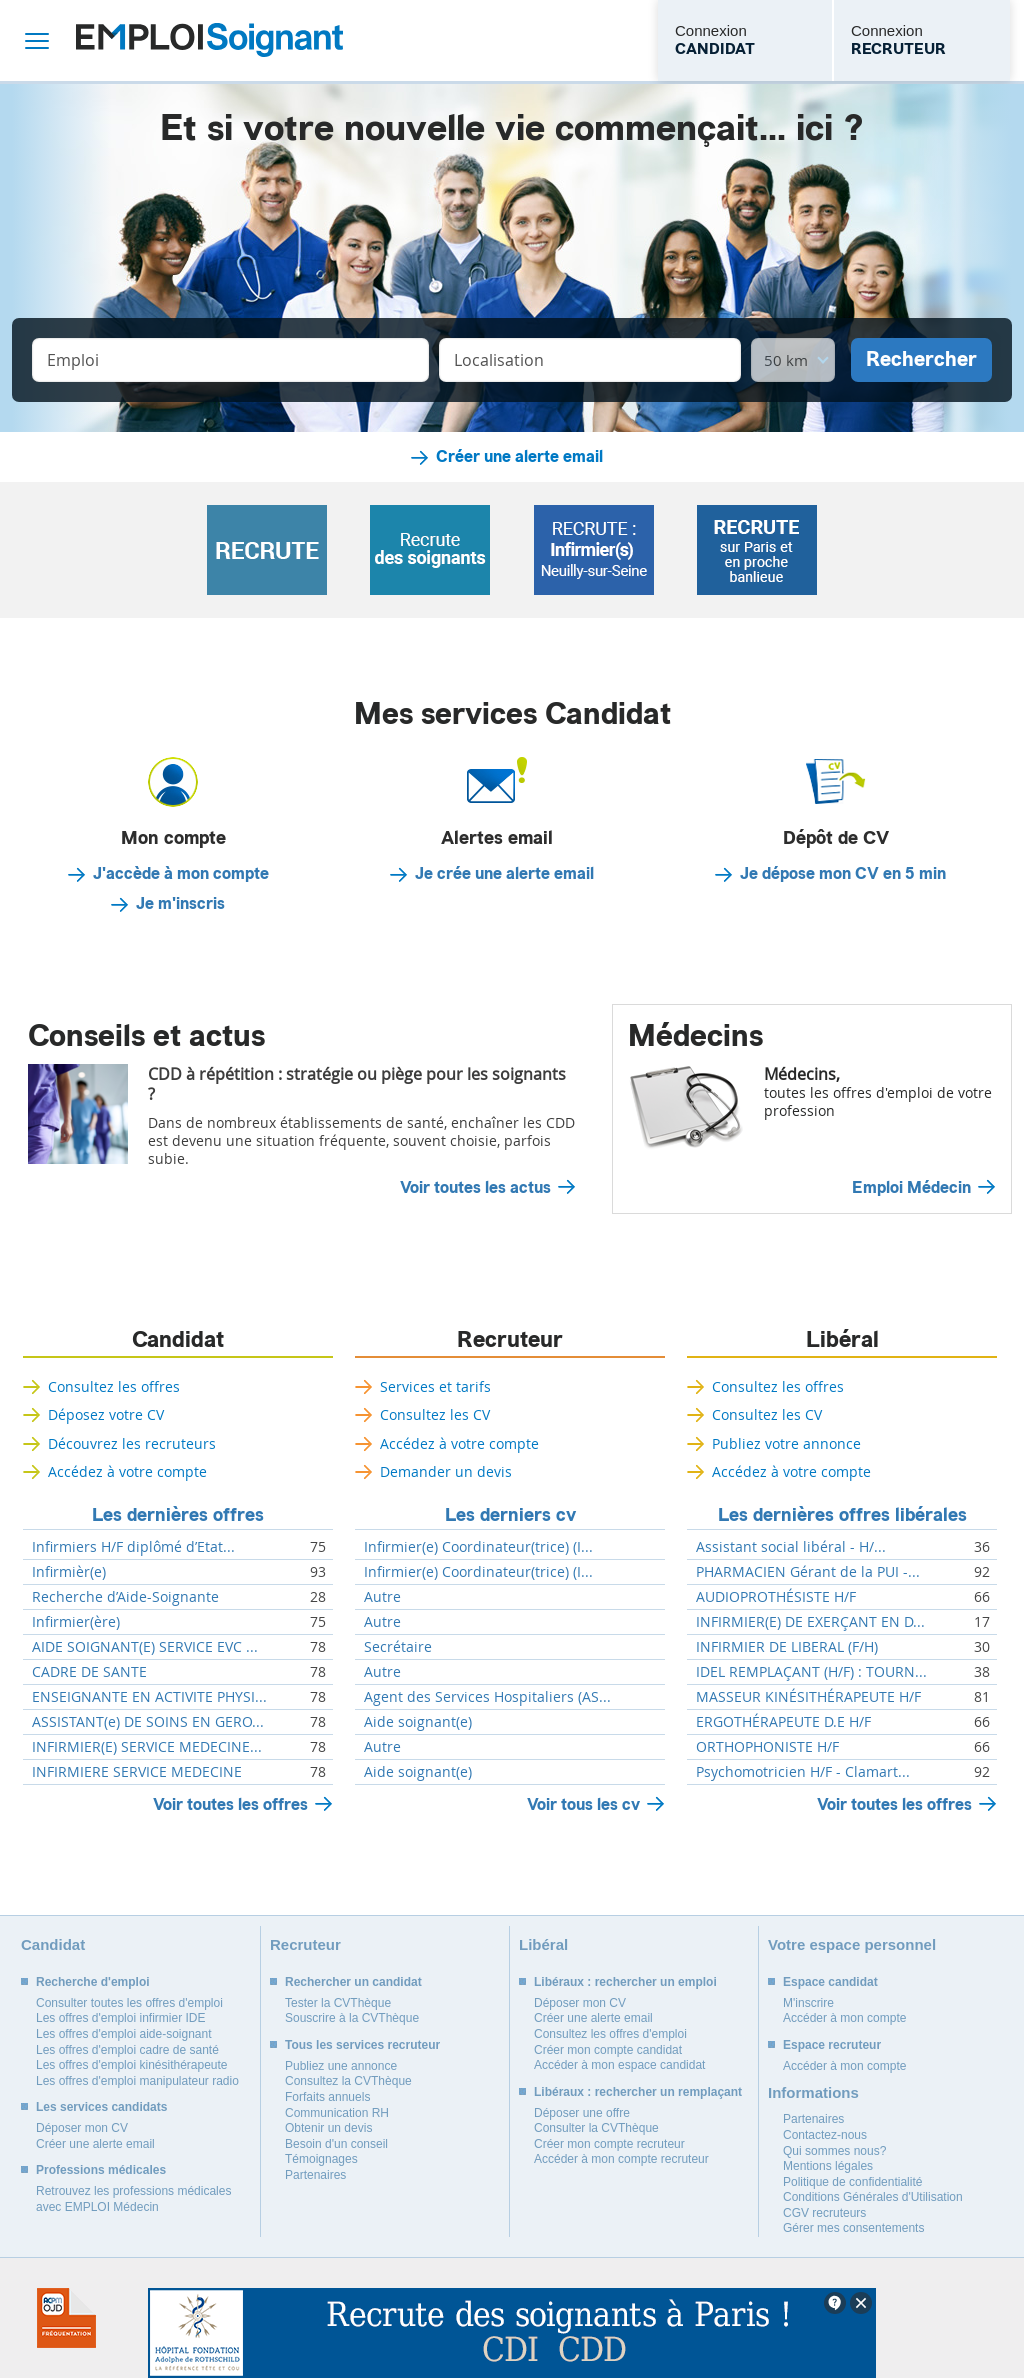  I want to click on INFIRMIERE SERVICE MEDECINE, so click(137, 1772).